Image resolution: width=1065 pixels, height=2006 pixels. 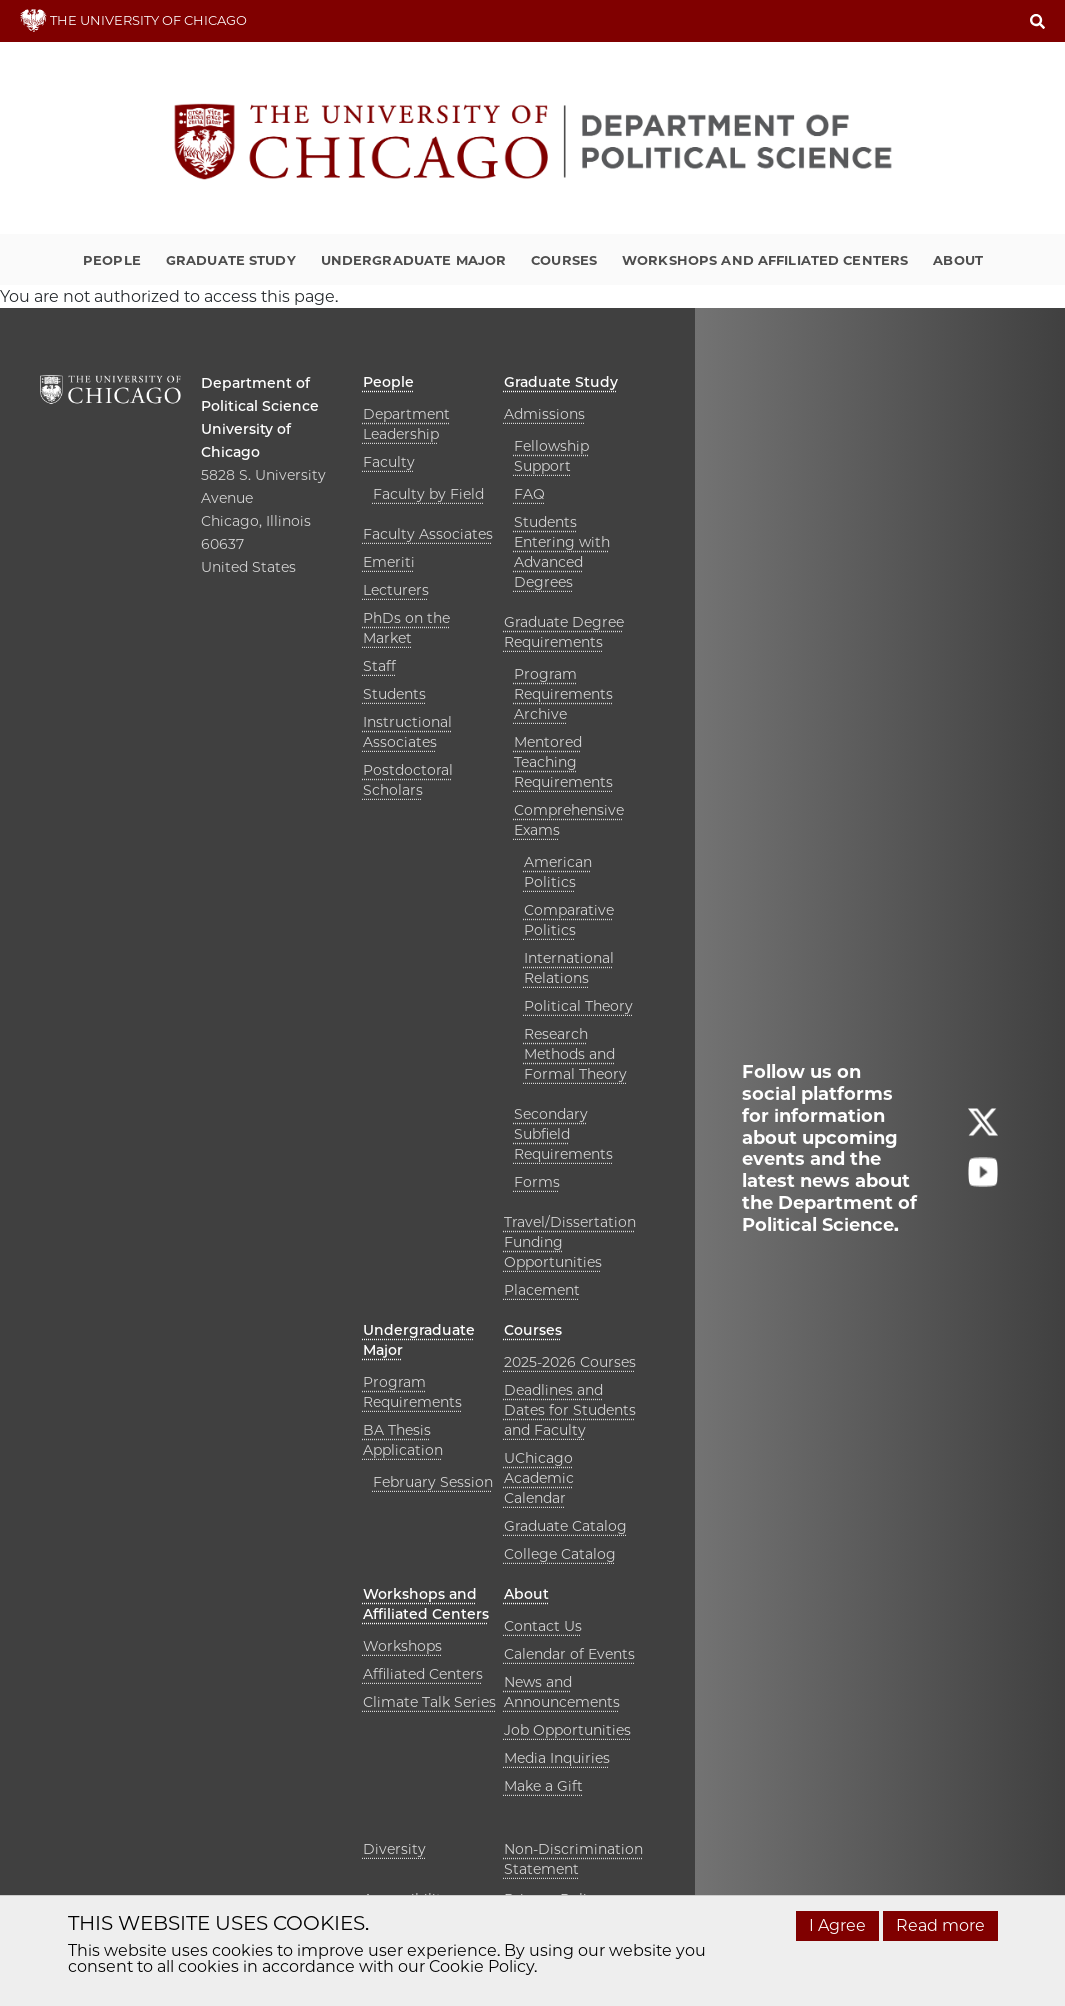 What do you see at coordinates (560, 1554) in the screenshot?
I see `College Catalog` at bounding box center [560, 1554].